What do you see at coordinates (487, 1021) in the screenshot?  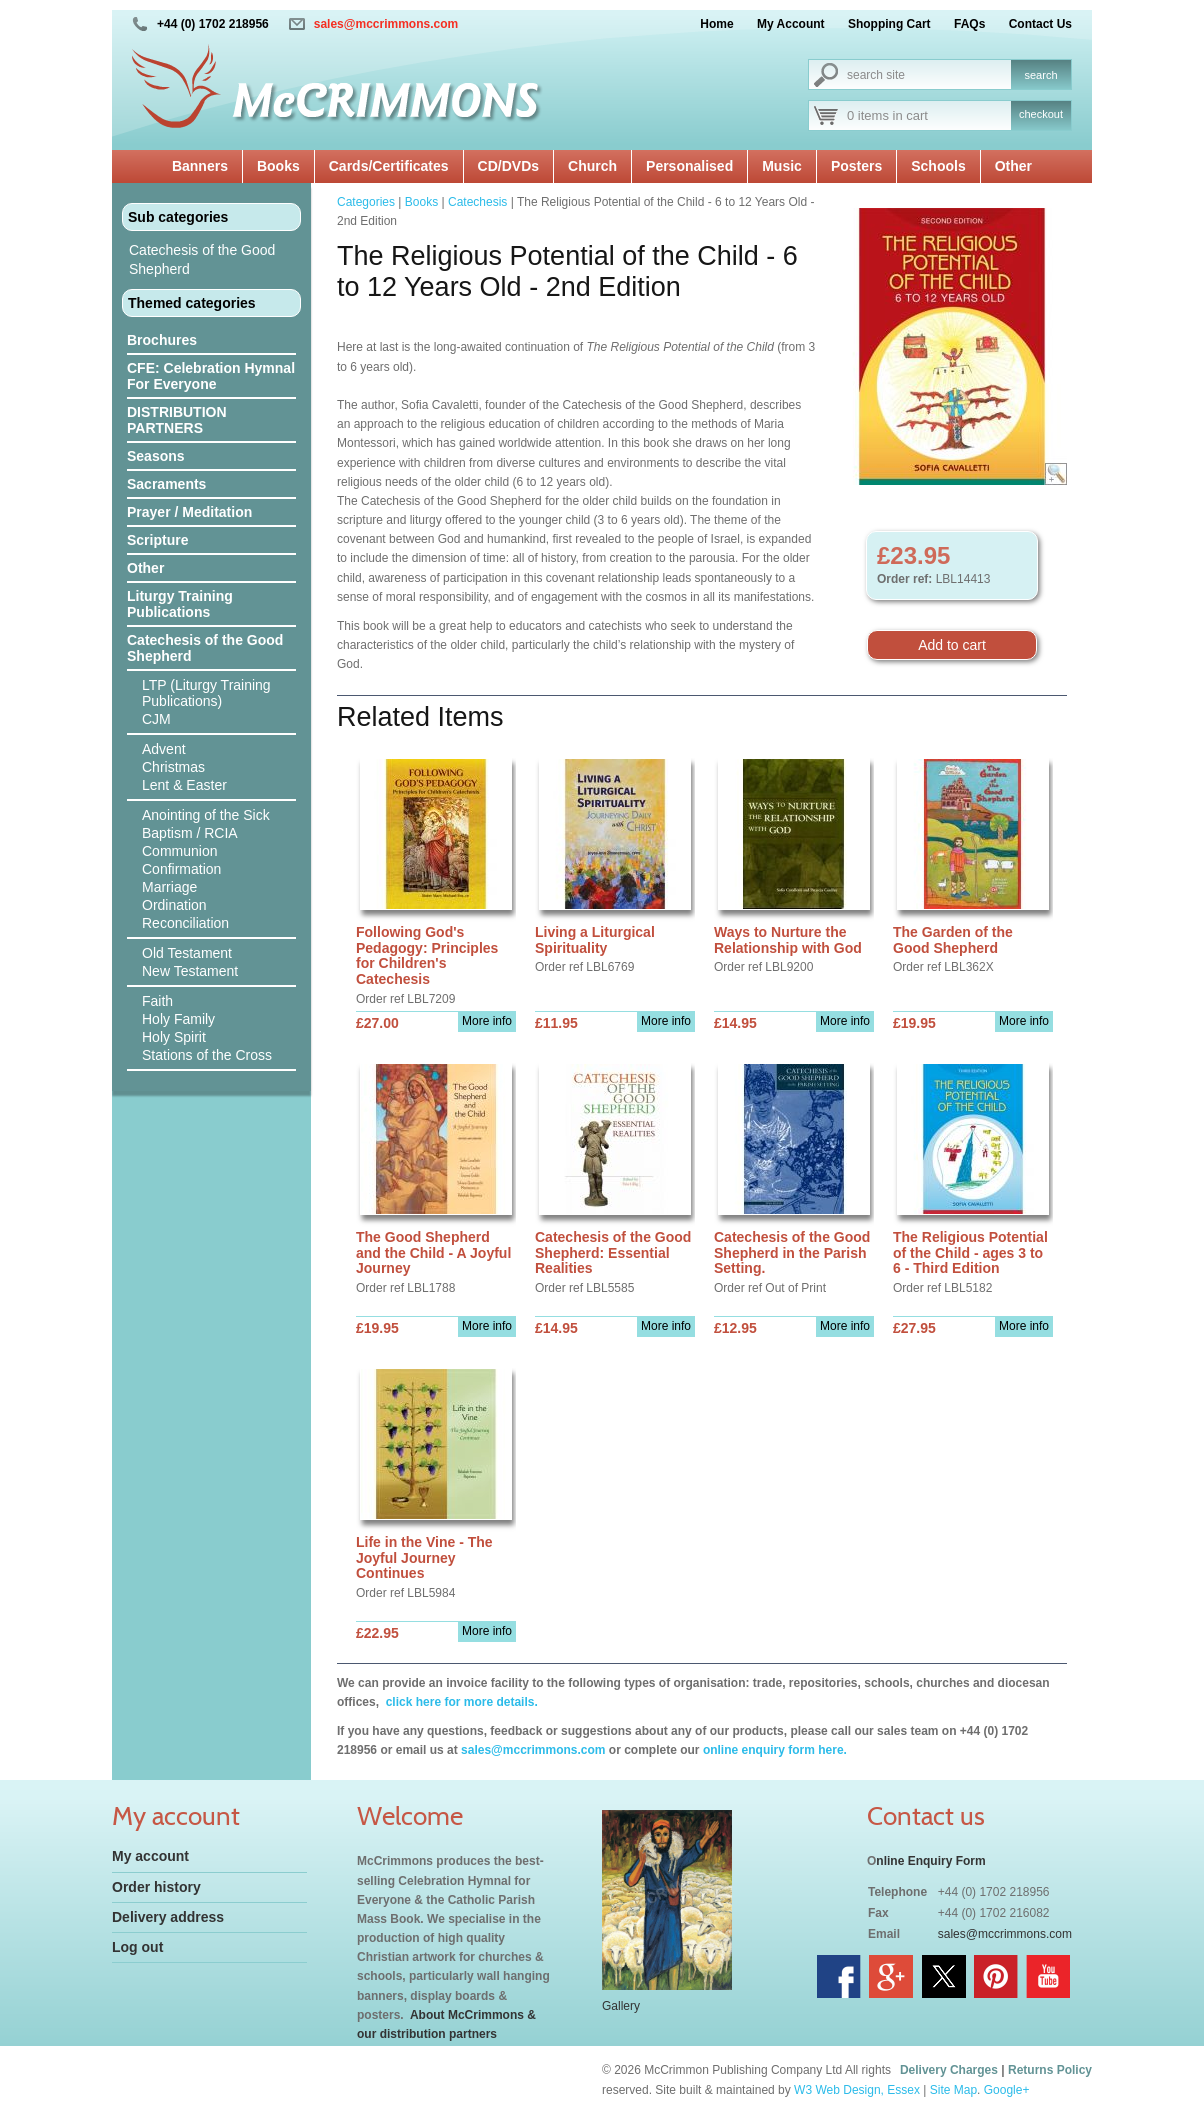 I see `More info` at bounding box center [487, 1021].